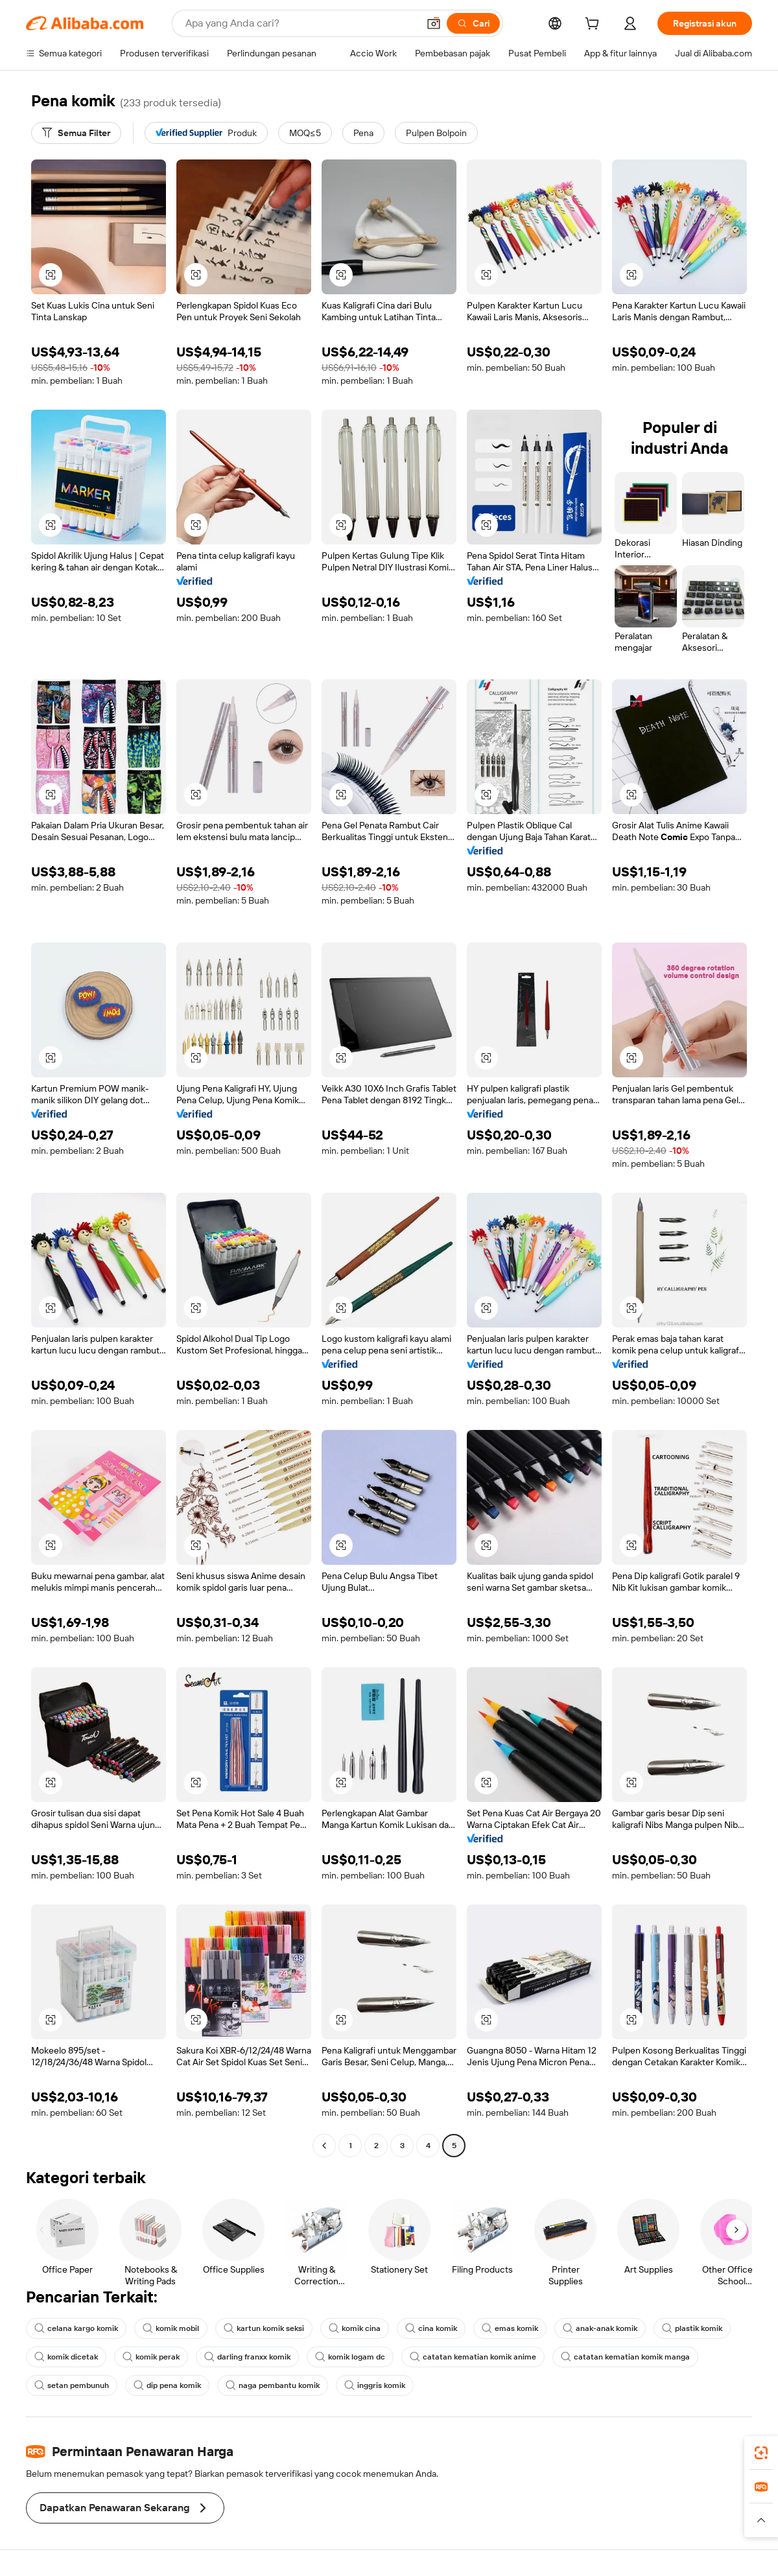 The width and height of the screenshot is (778, 2576). Describe the element at coordinates (761, 2453) in the screenshot. I see `[link]` at that location.